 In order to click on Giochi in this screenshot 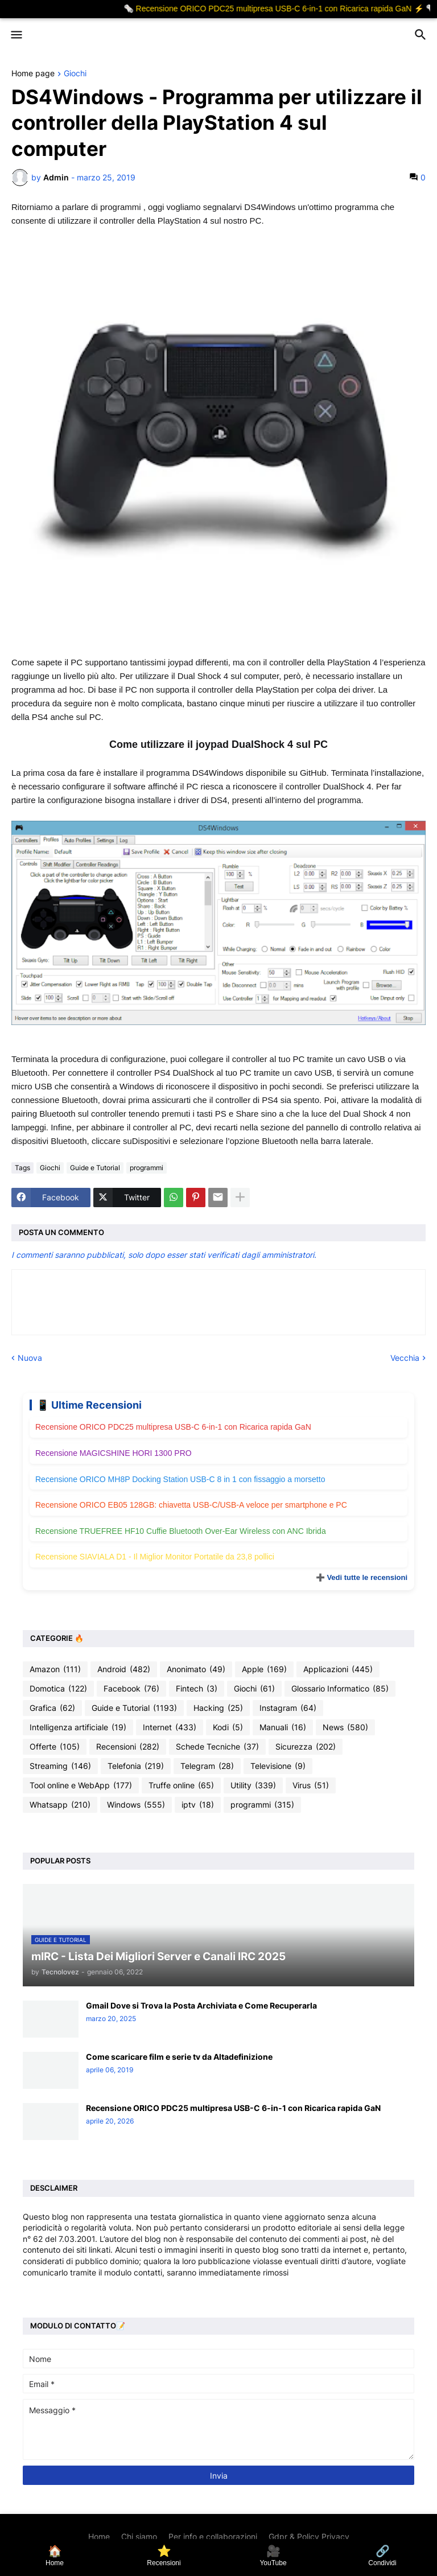, I will do `click(75, 73)`.